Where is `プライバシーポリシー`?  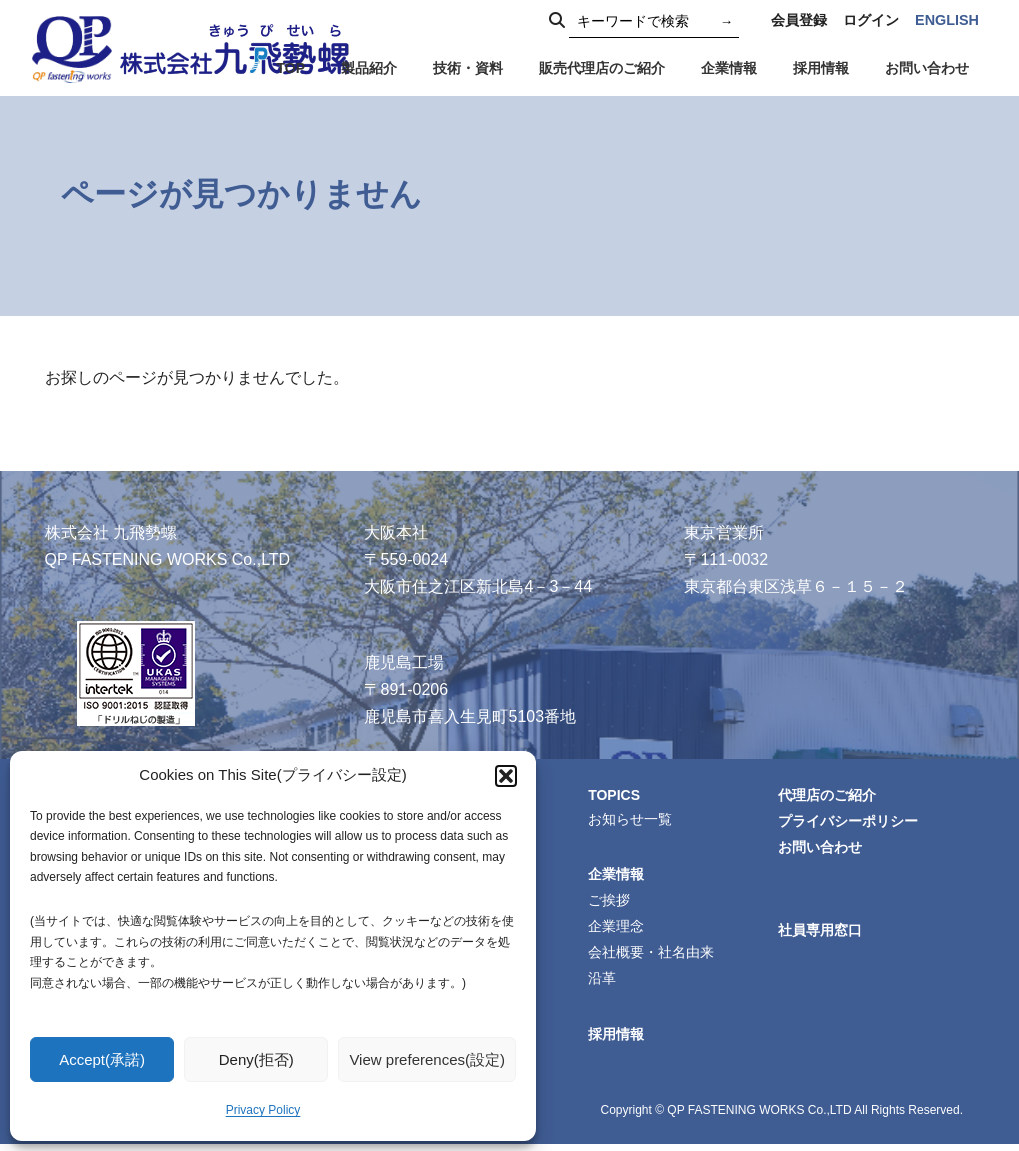 プライバシーポリシー is located at coordinates (851, 823).